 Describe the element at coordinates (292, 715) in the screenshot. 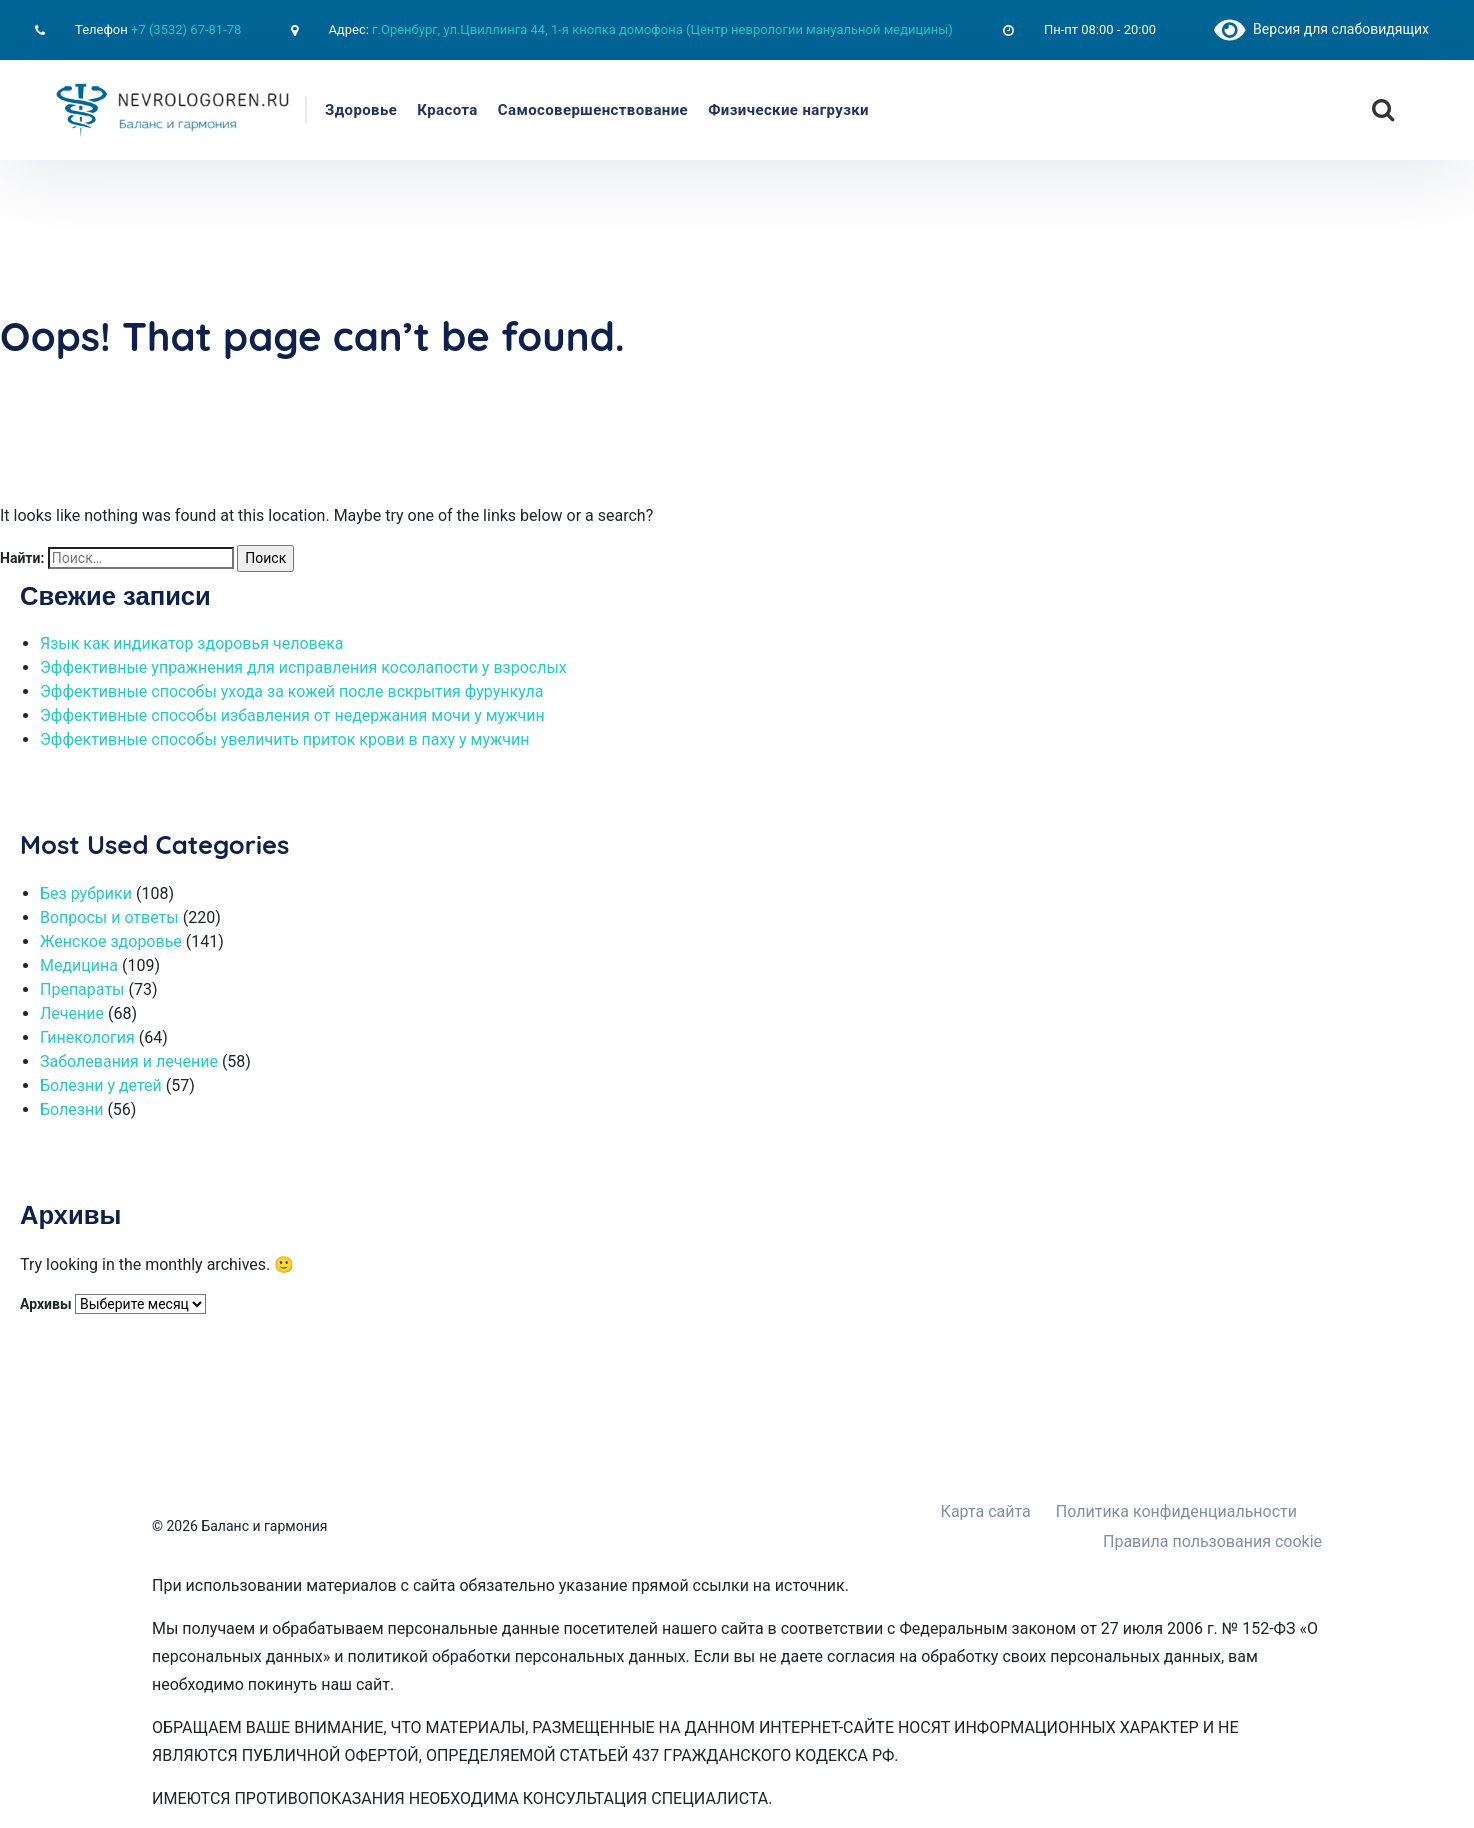

I see `Эффективные способы избавления от недержания мочи у мужчин` at that location.